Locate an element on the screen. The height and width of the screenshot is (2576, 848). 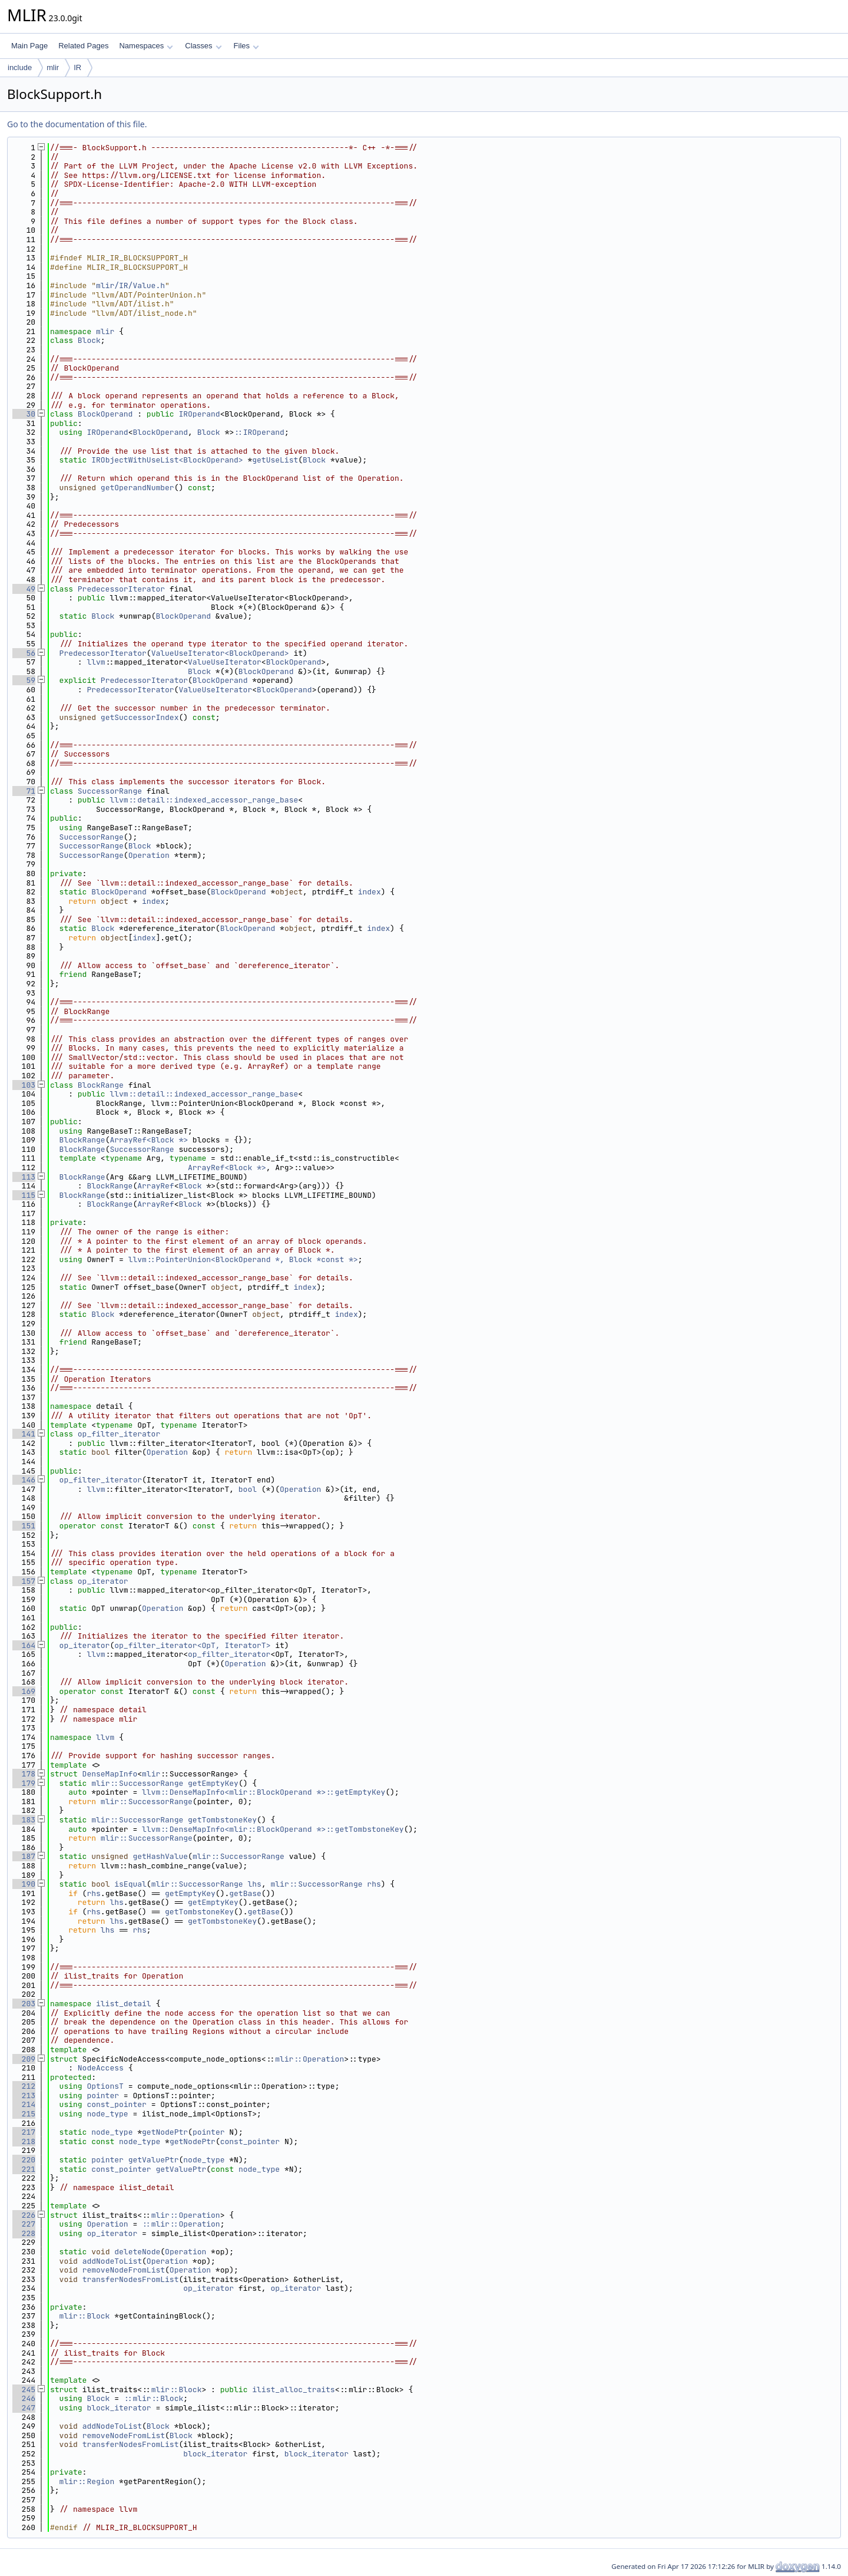
op_filter_iterator<OpT, IteratorT> is located at coordinates (192, 1645).